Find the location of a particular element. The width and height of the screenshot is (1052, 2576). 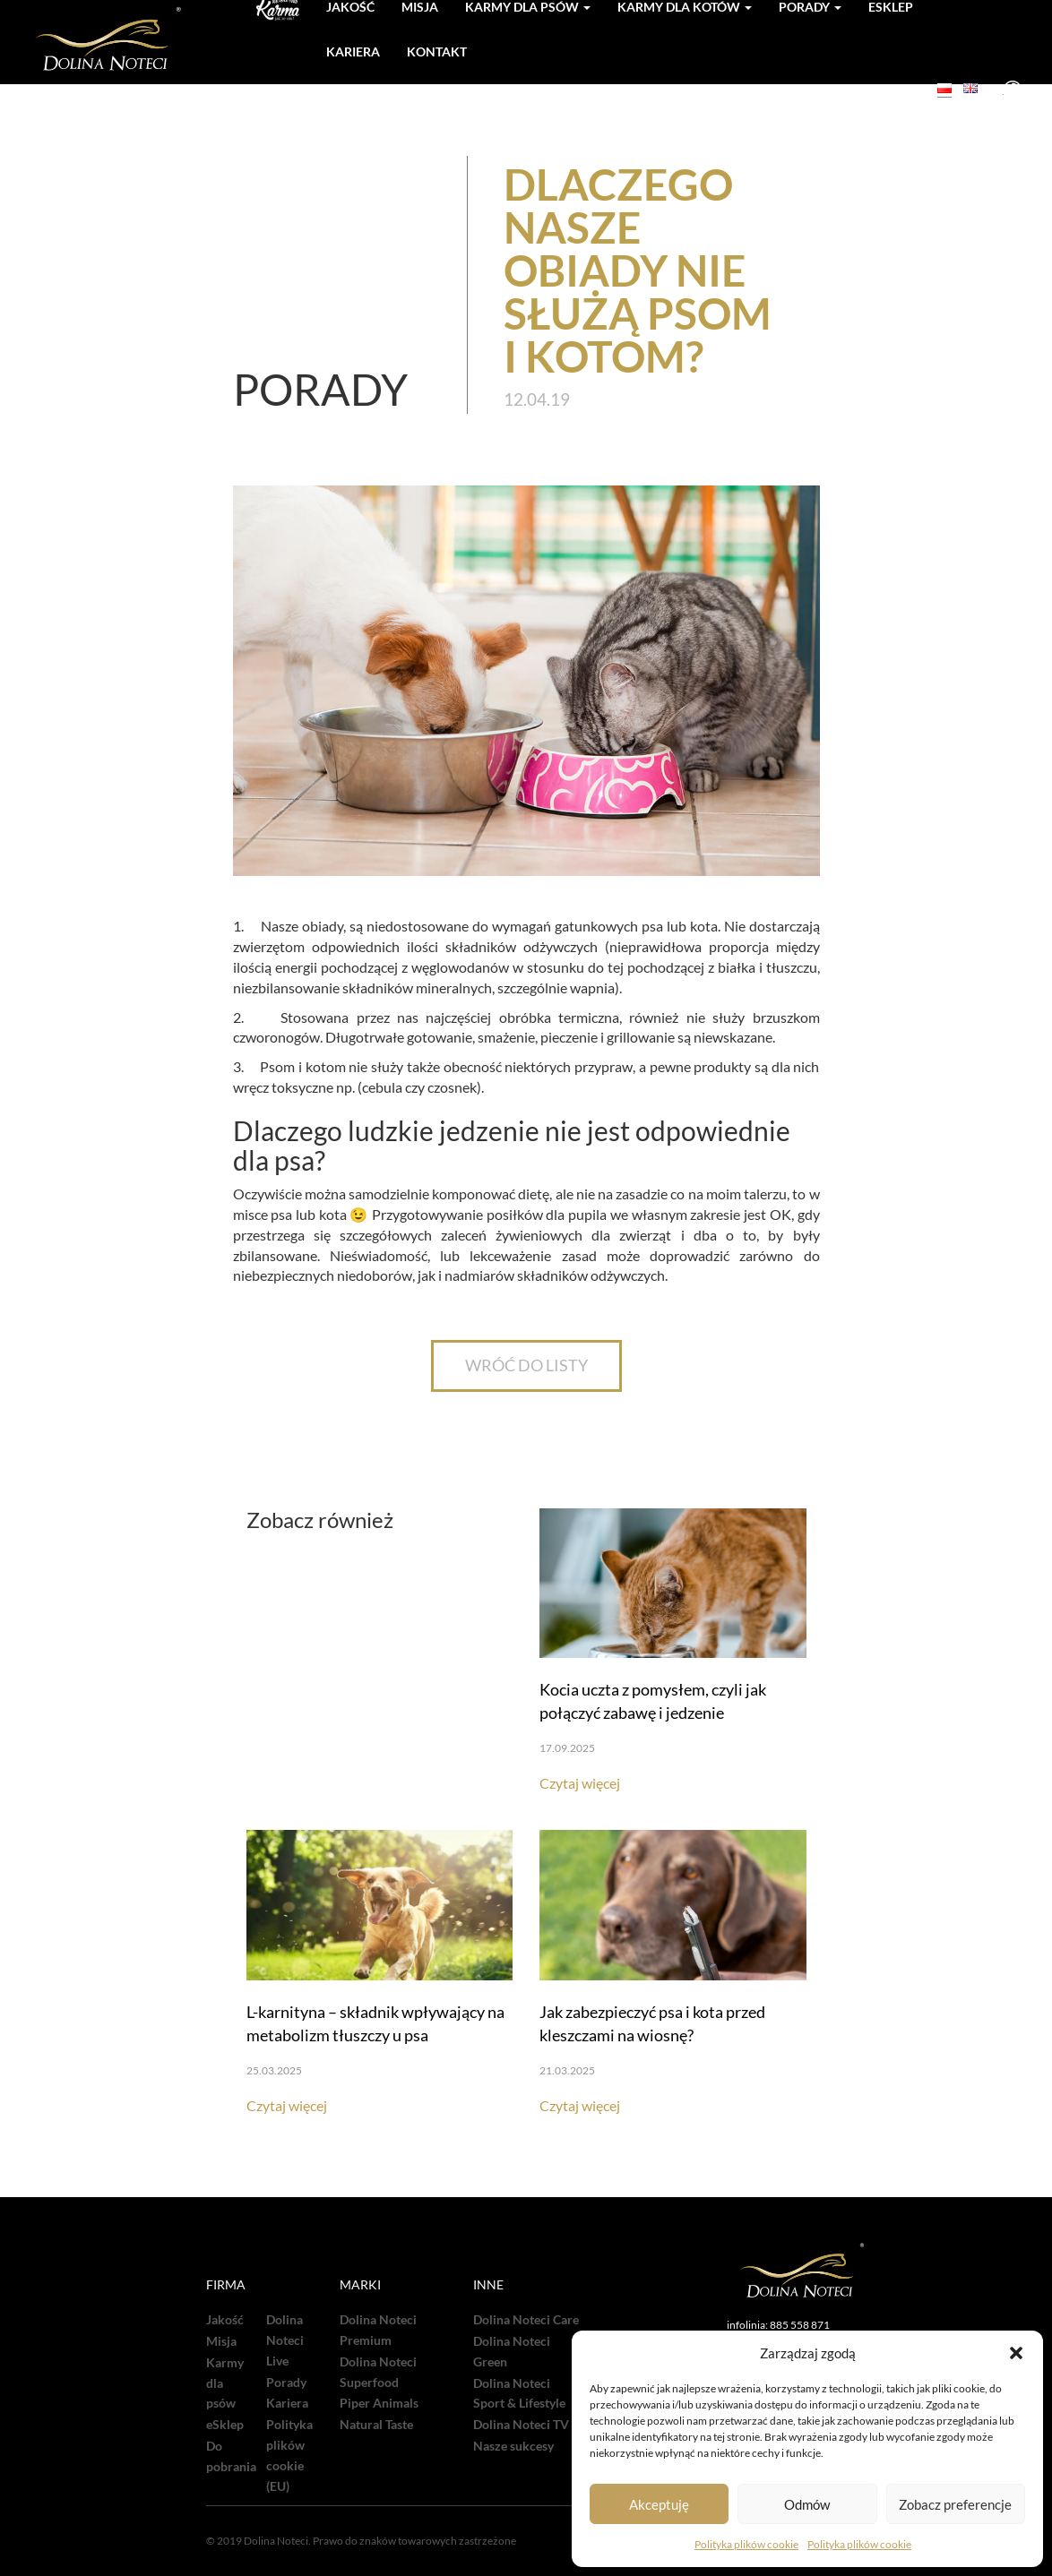

Kariera is located at coordinates (353, 51).